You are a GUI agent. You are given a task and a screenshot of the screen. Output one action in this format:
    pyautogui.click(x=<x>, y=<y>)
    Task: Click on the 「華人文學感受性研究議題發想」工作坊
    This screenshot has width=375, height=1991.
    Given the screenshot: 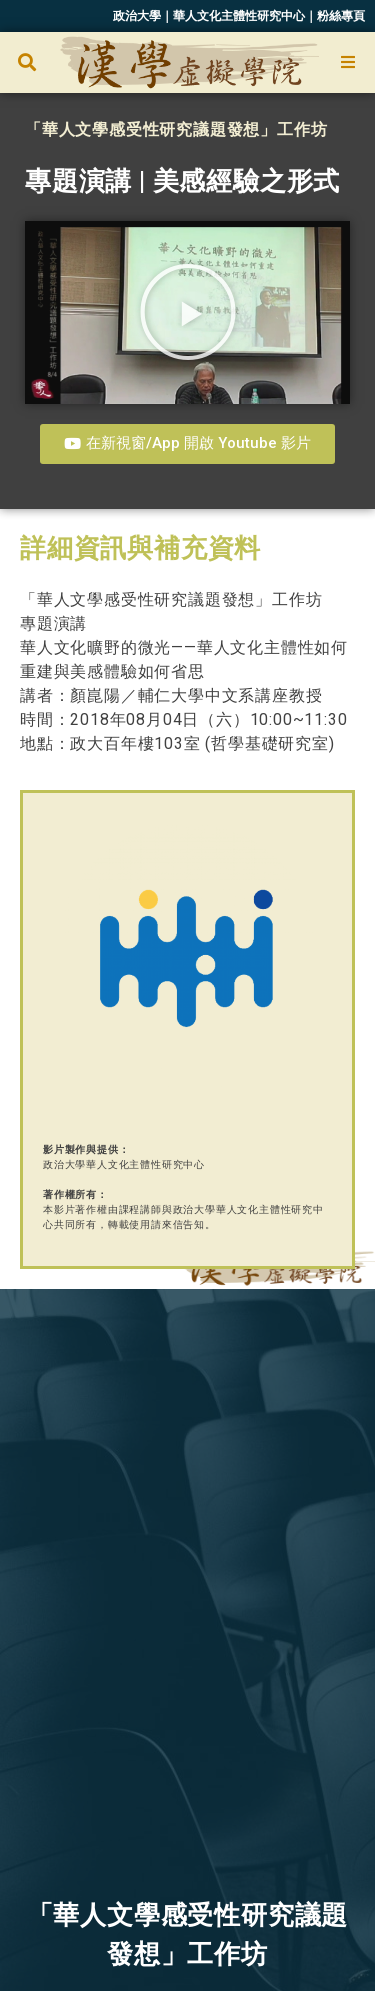 What is the action you would take?
    pyautogui.click(x=176, y=129)
    